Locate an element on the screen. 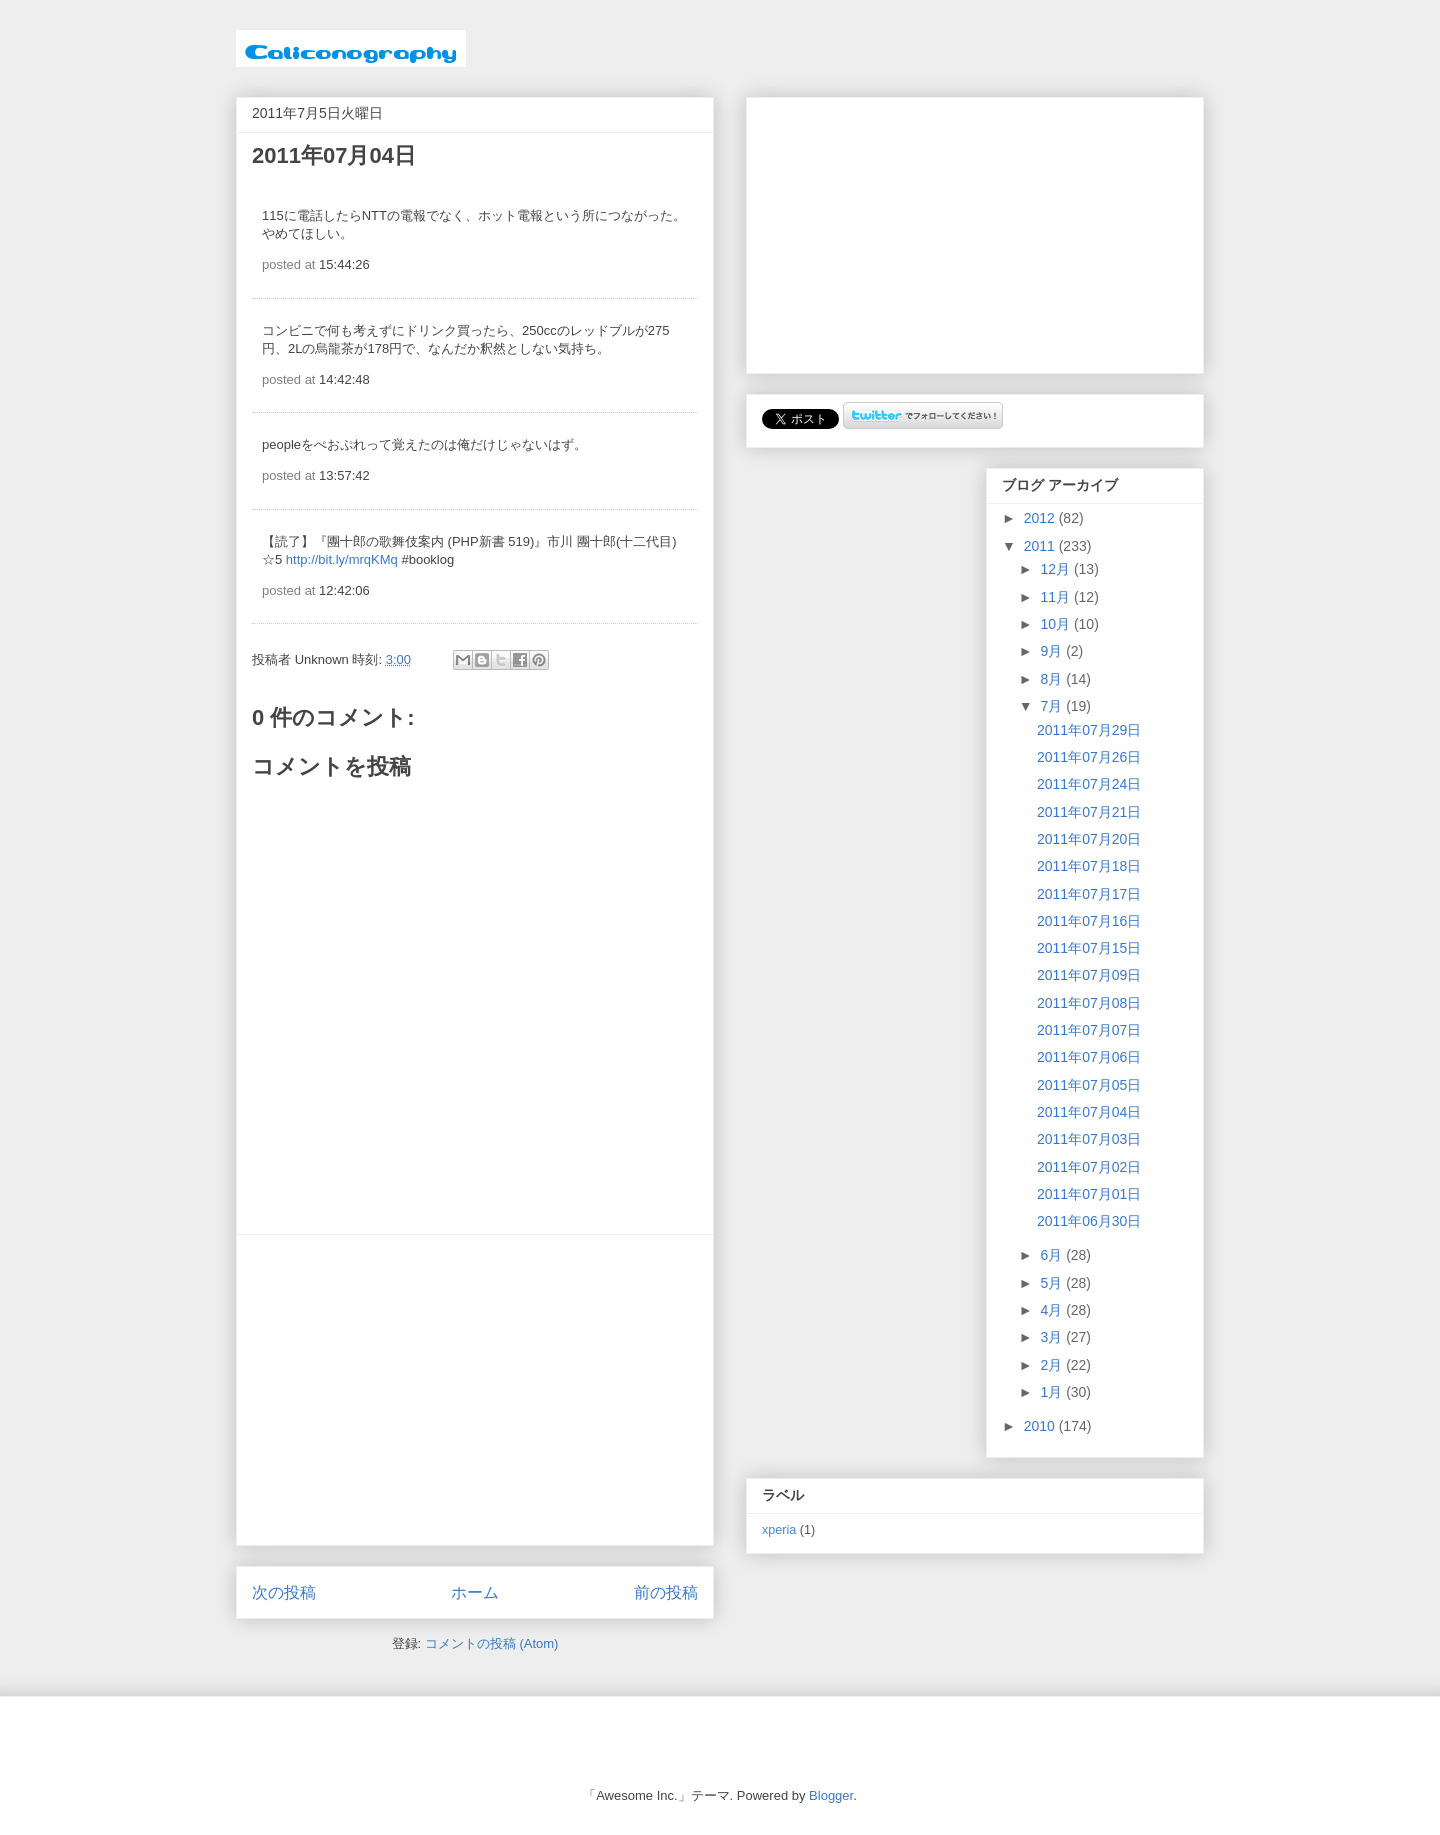  2010 is located at coordinates (1041, 1426).